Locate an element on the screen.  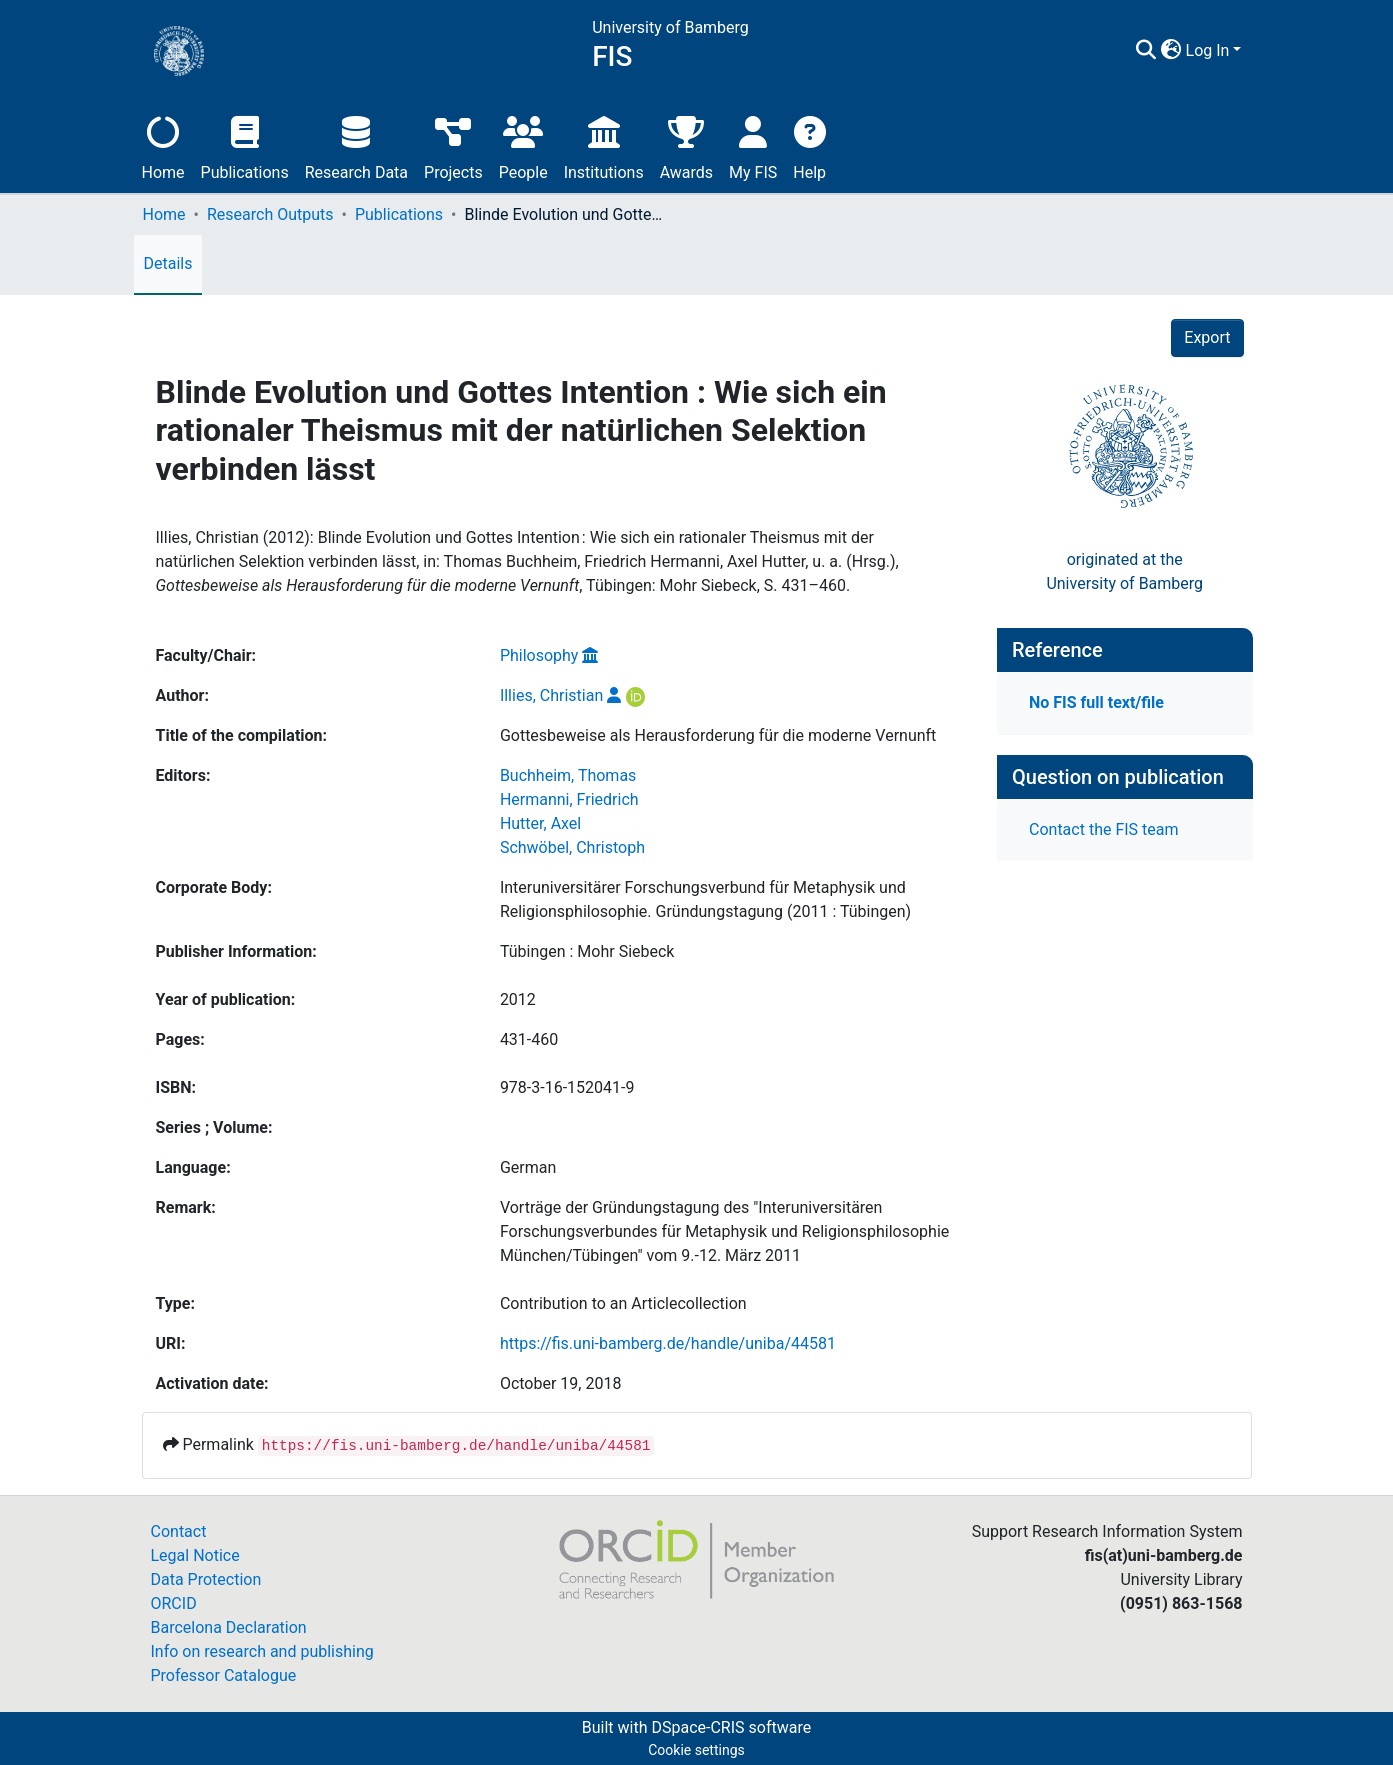
[button] is located at coordinates (1171, 51).